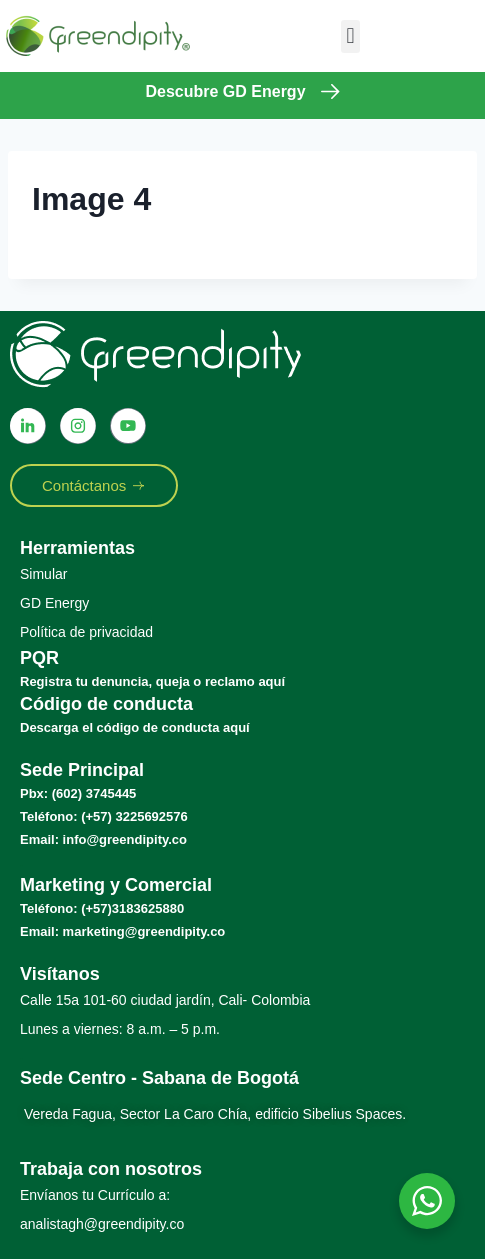  I want to click on Envíanos tu Currículo a:, so click(95, 1195).